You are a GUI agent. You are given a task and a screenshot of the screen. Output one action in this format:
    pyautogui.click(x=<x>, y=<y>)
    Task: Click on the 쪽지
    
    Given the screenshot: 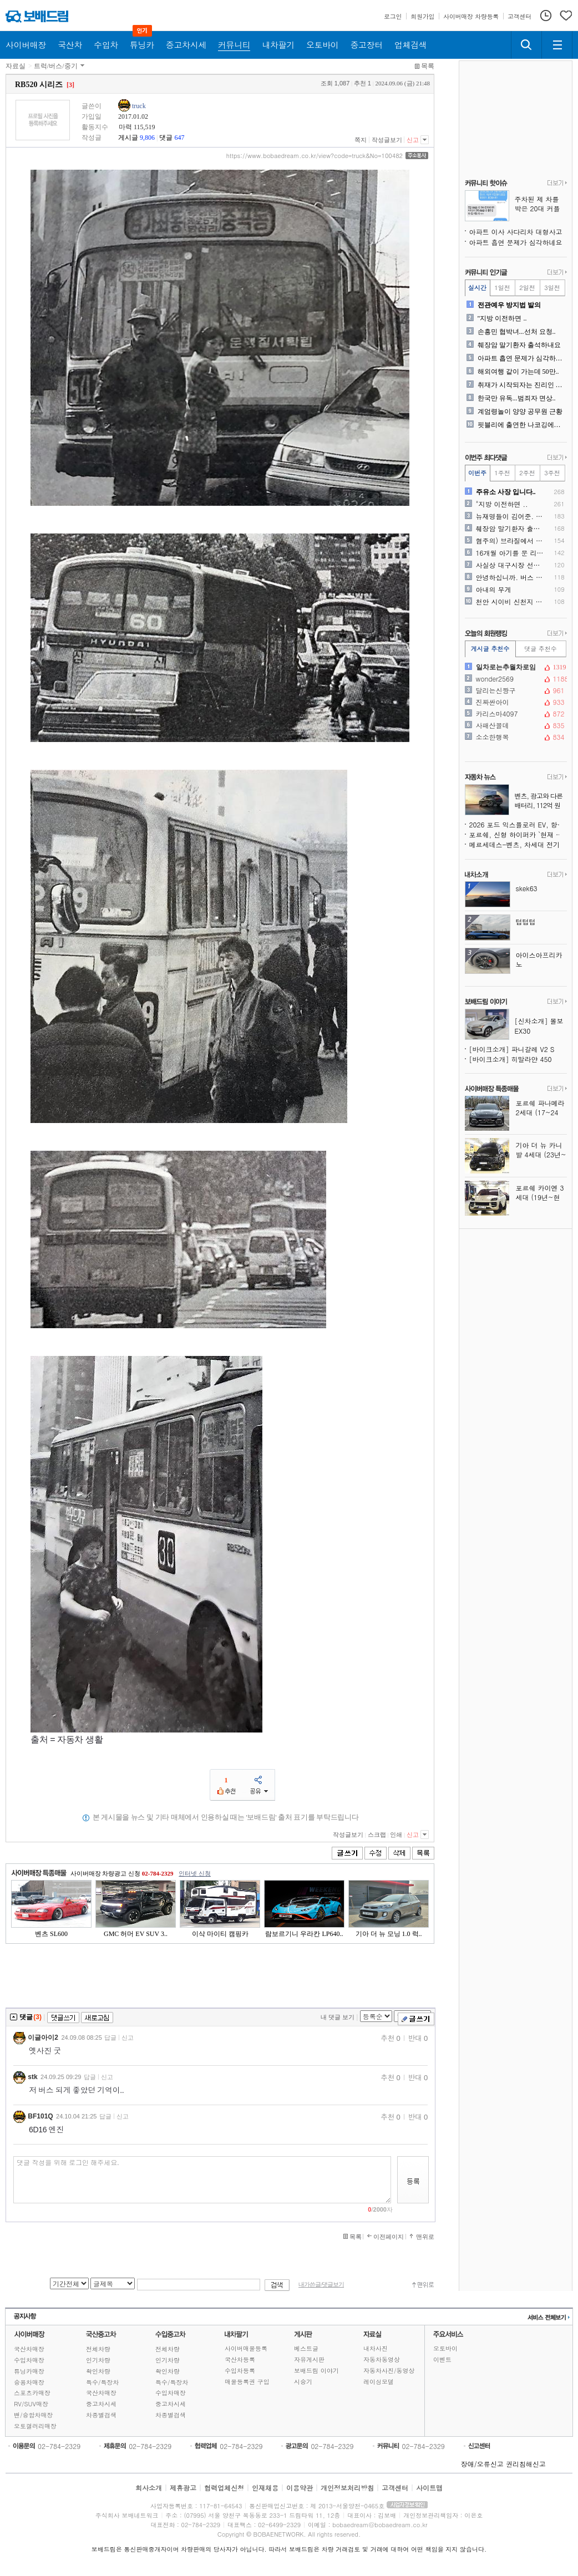 What is the action you would take?
    pyautogui.click(x=360, y=139)
    